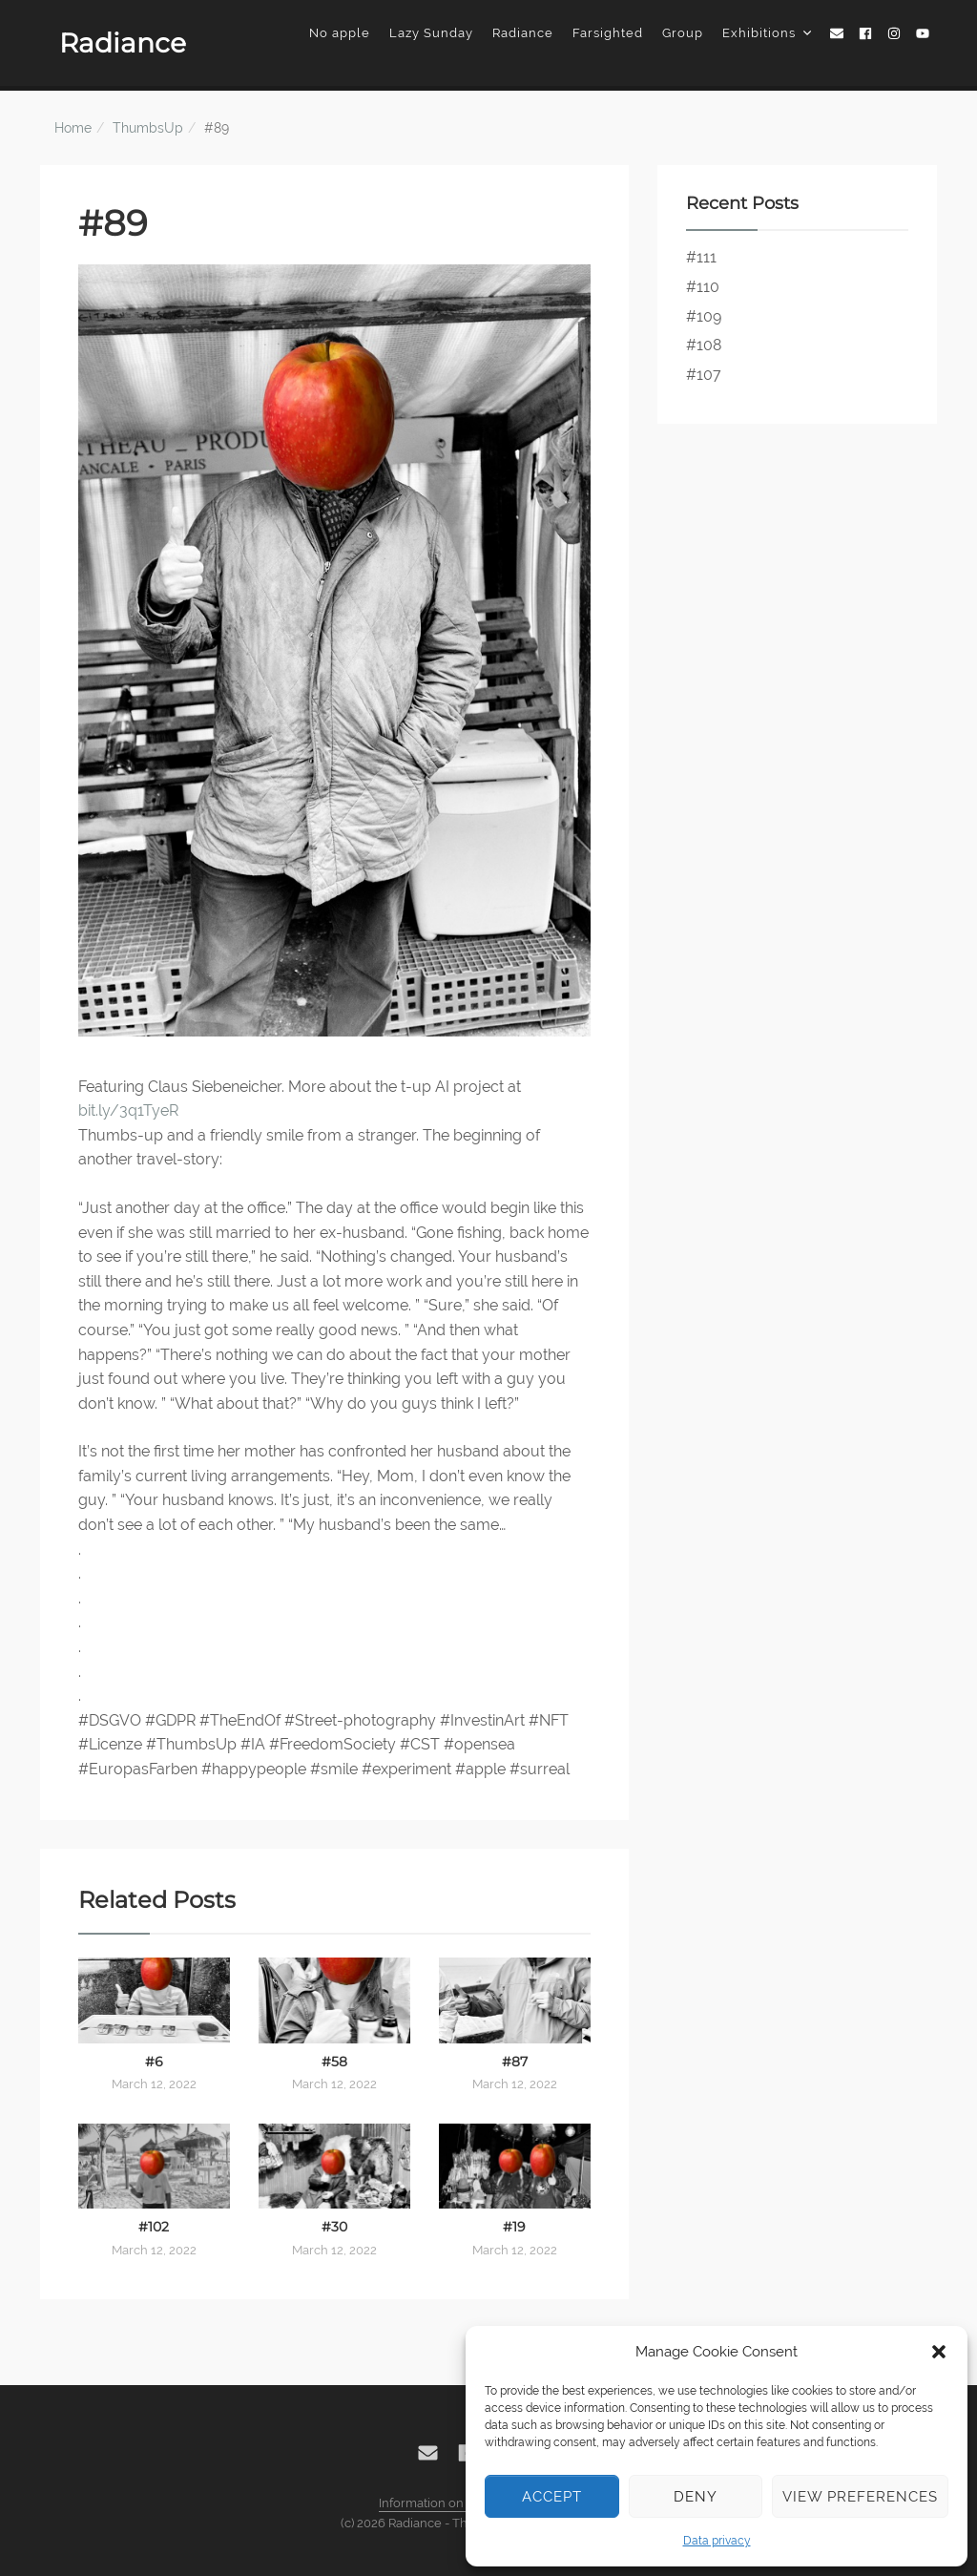  I want to click on Exhibitions, so click(766, 33).